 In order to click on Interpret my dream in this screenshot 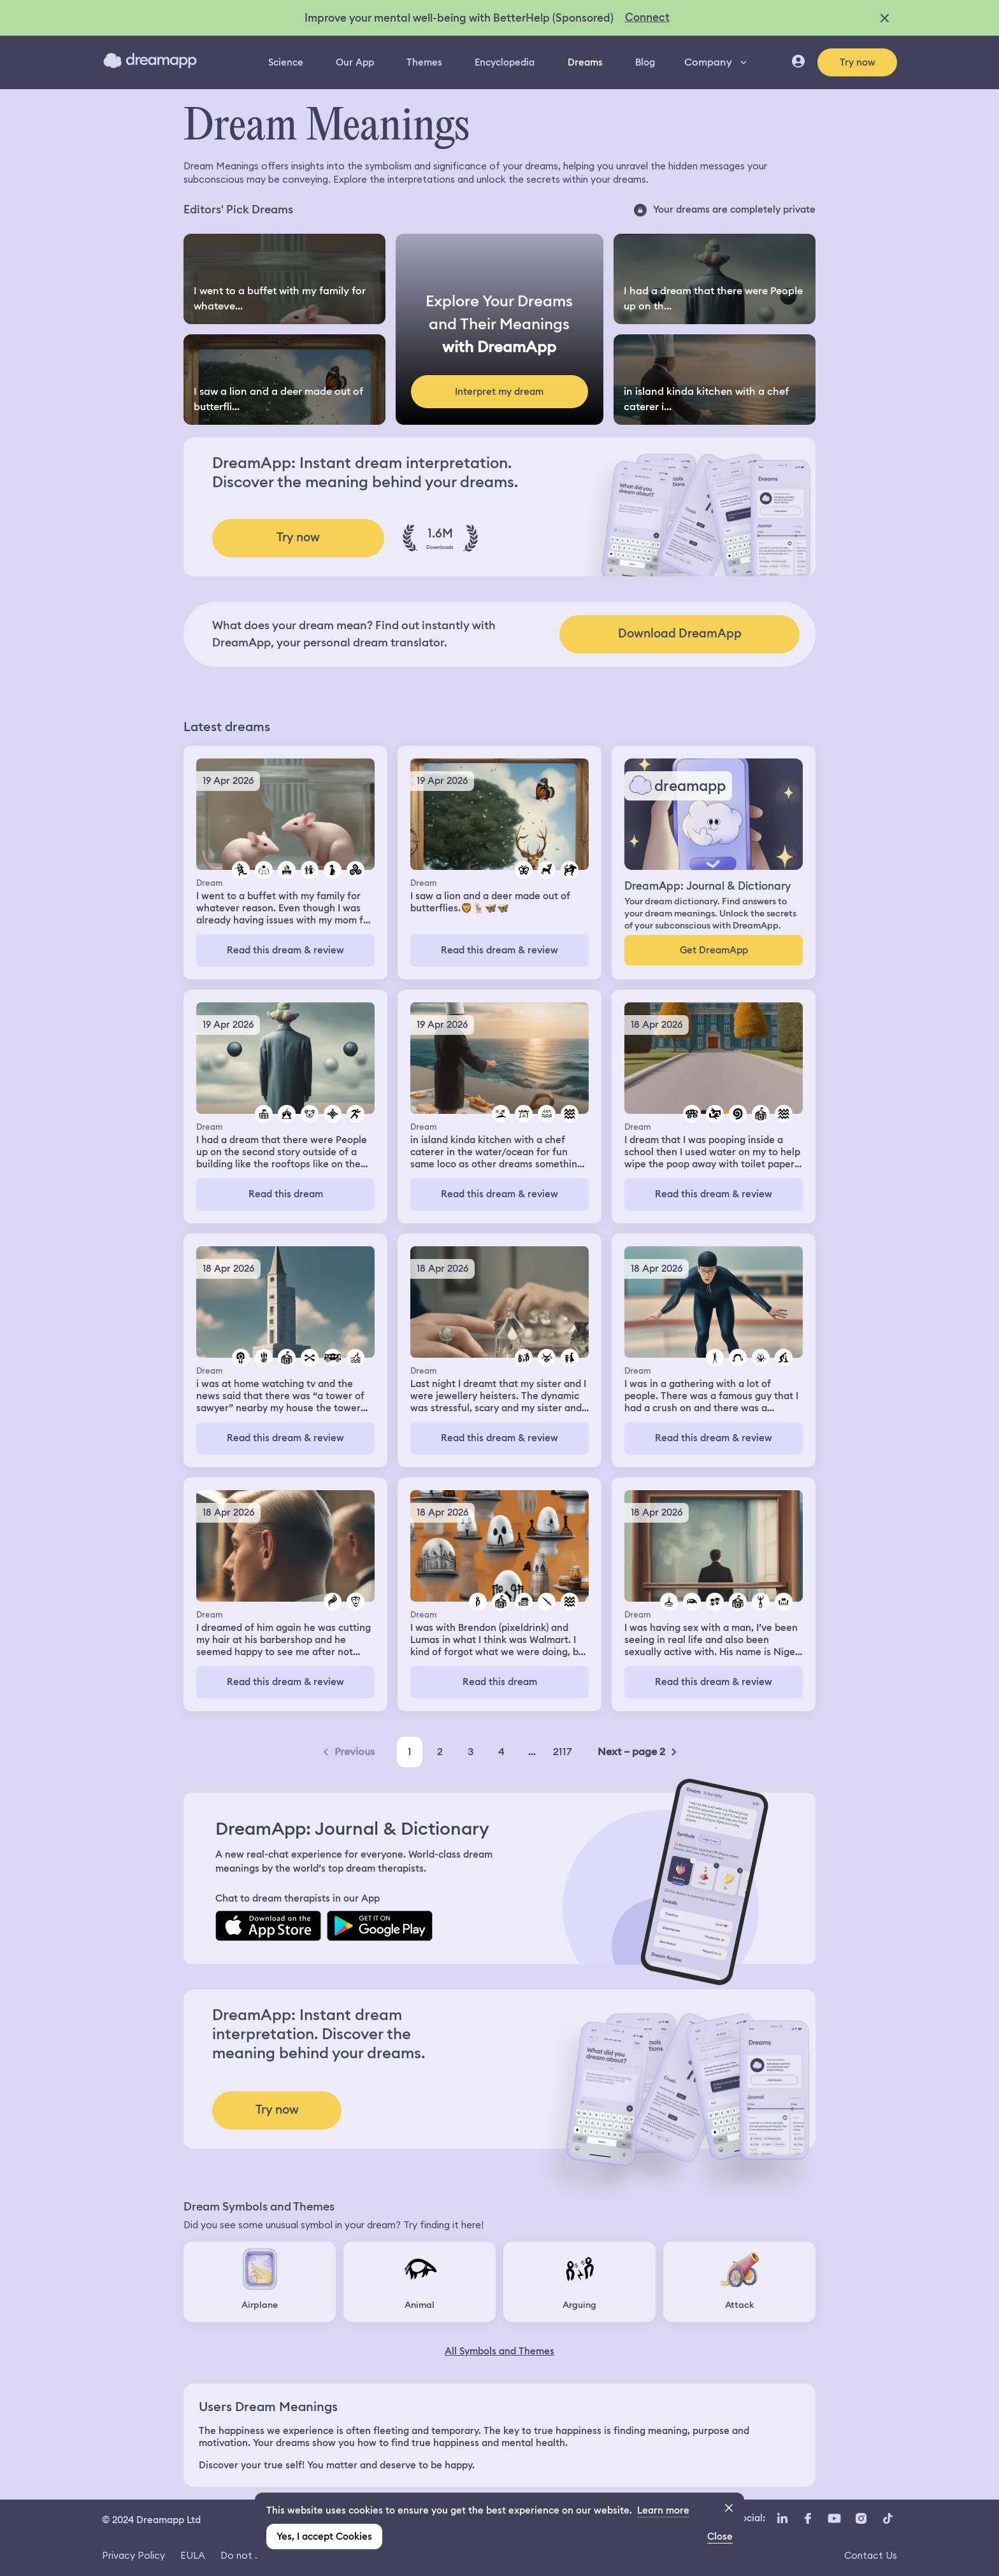, I will do `click(499, 391)`.